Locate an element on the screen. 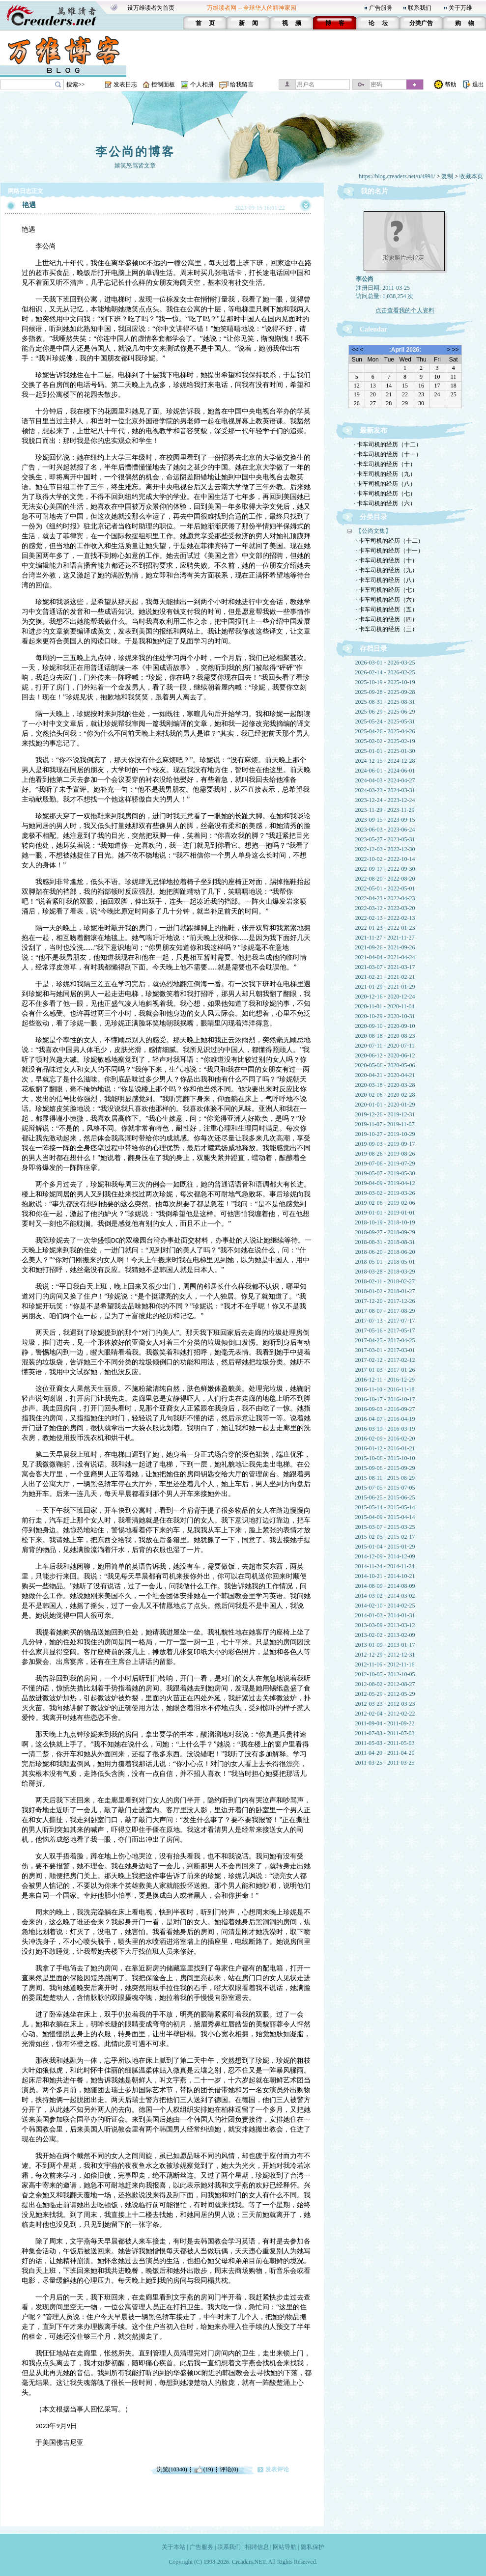 This screenshot has width=486, height=2576. 2016-02-09 - 2016-02-20 is located at coordinates (385, 1438).